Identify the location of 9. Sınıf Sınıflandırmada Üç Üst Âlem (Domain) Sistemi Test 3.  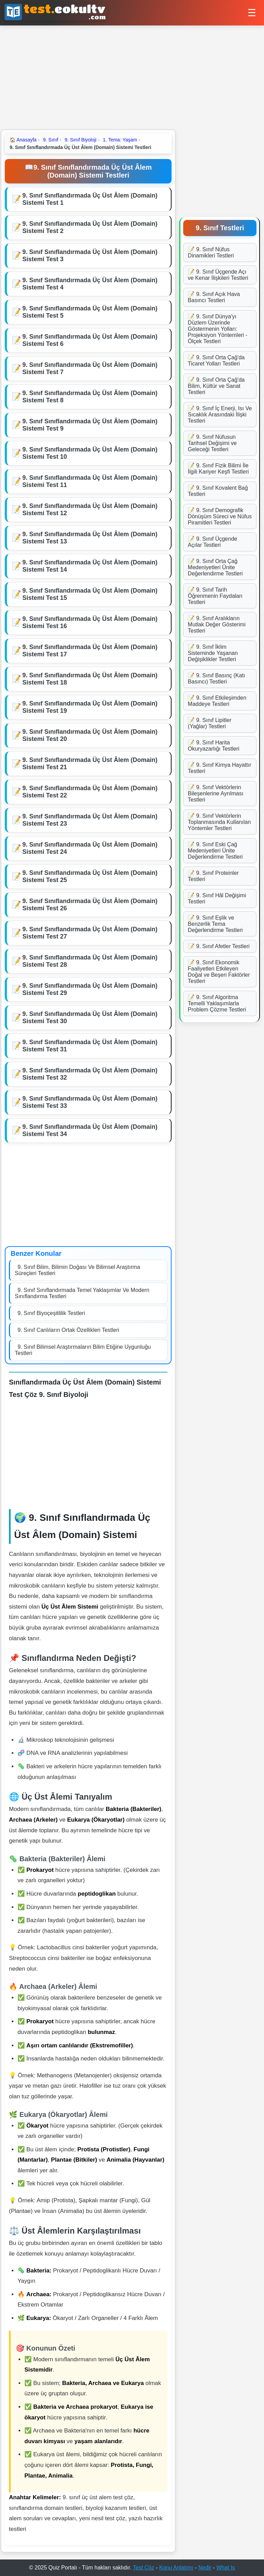
(89, 255).